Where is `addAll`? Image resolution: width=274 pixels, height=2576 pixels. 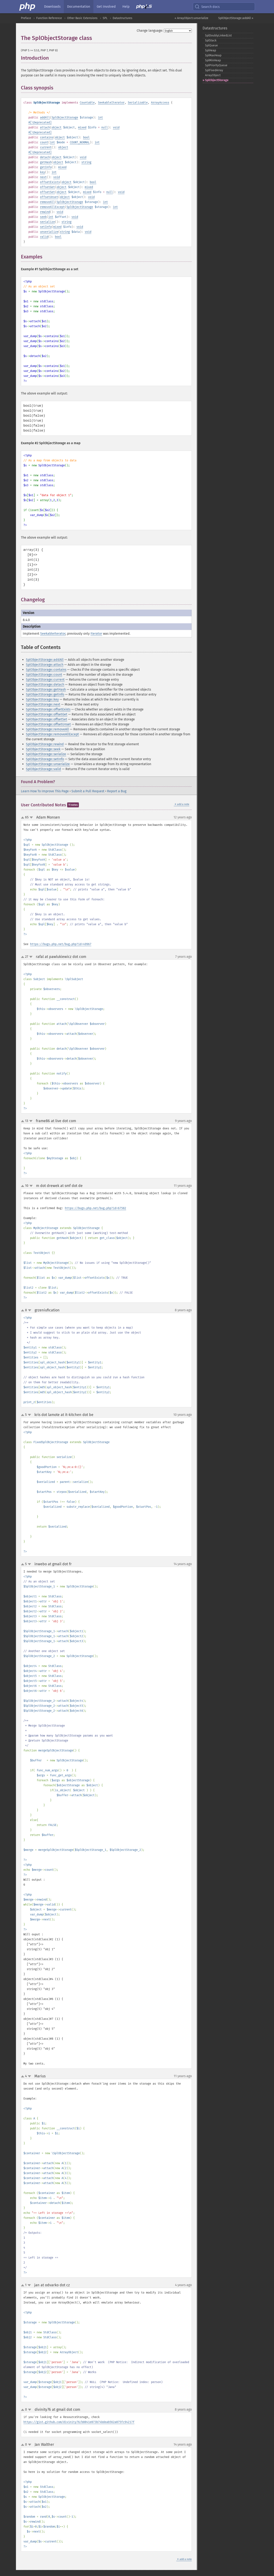 addAll is located at coordinates (45, 117).